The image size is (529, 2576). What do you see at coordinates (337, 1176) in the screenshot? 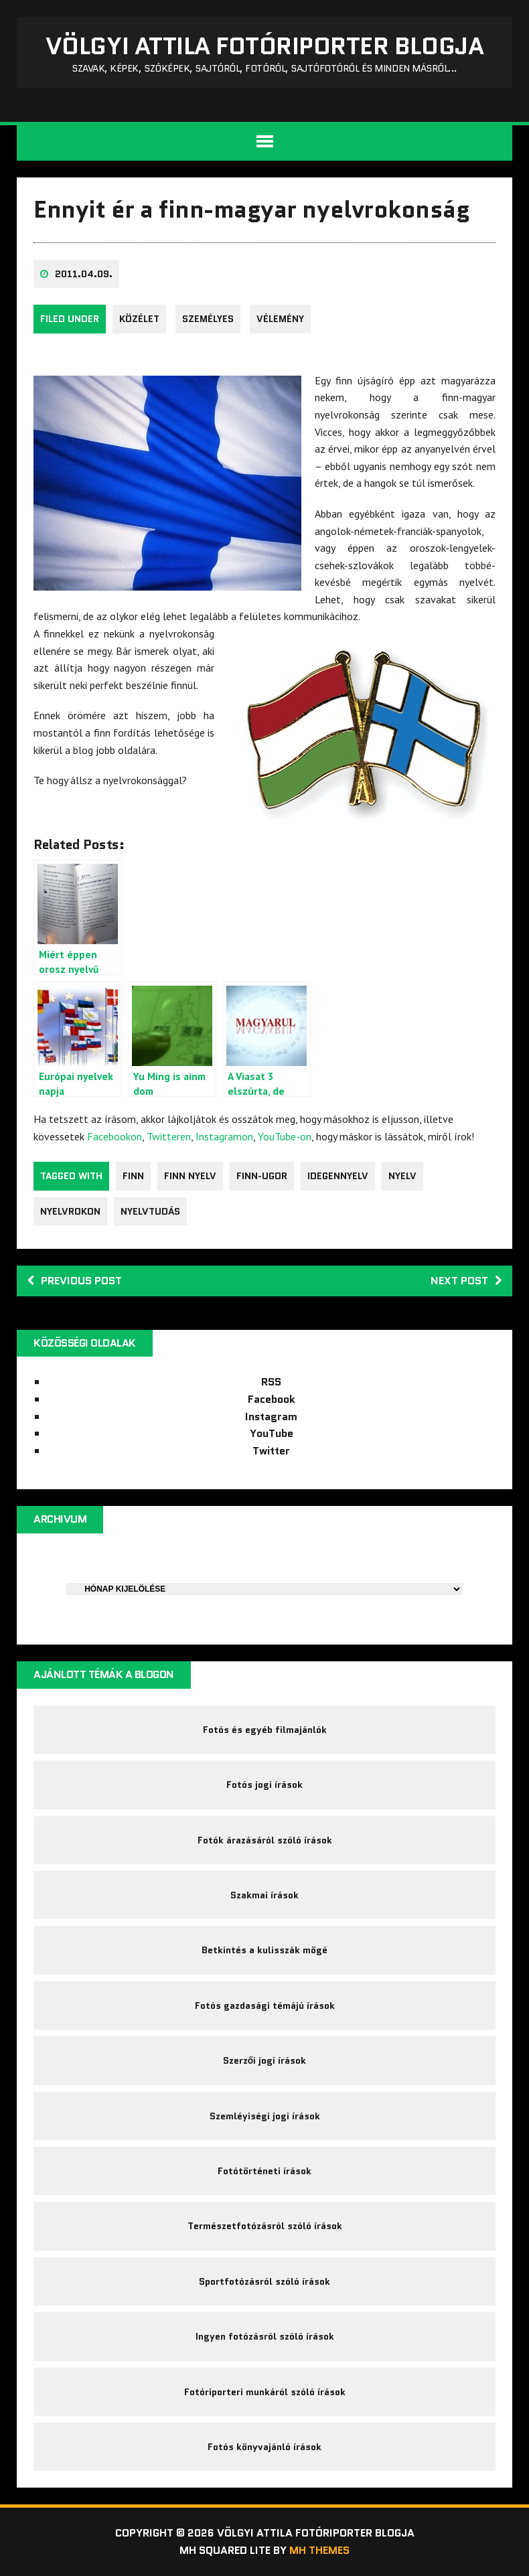
I see `idegennyelv` at bounding box center [337, 1176].